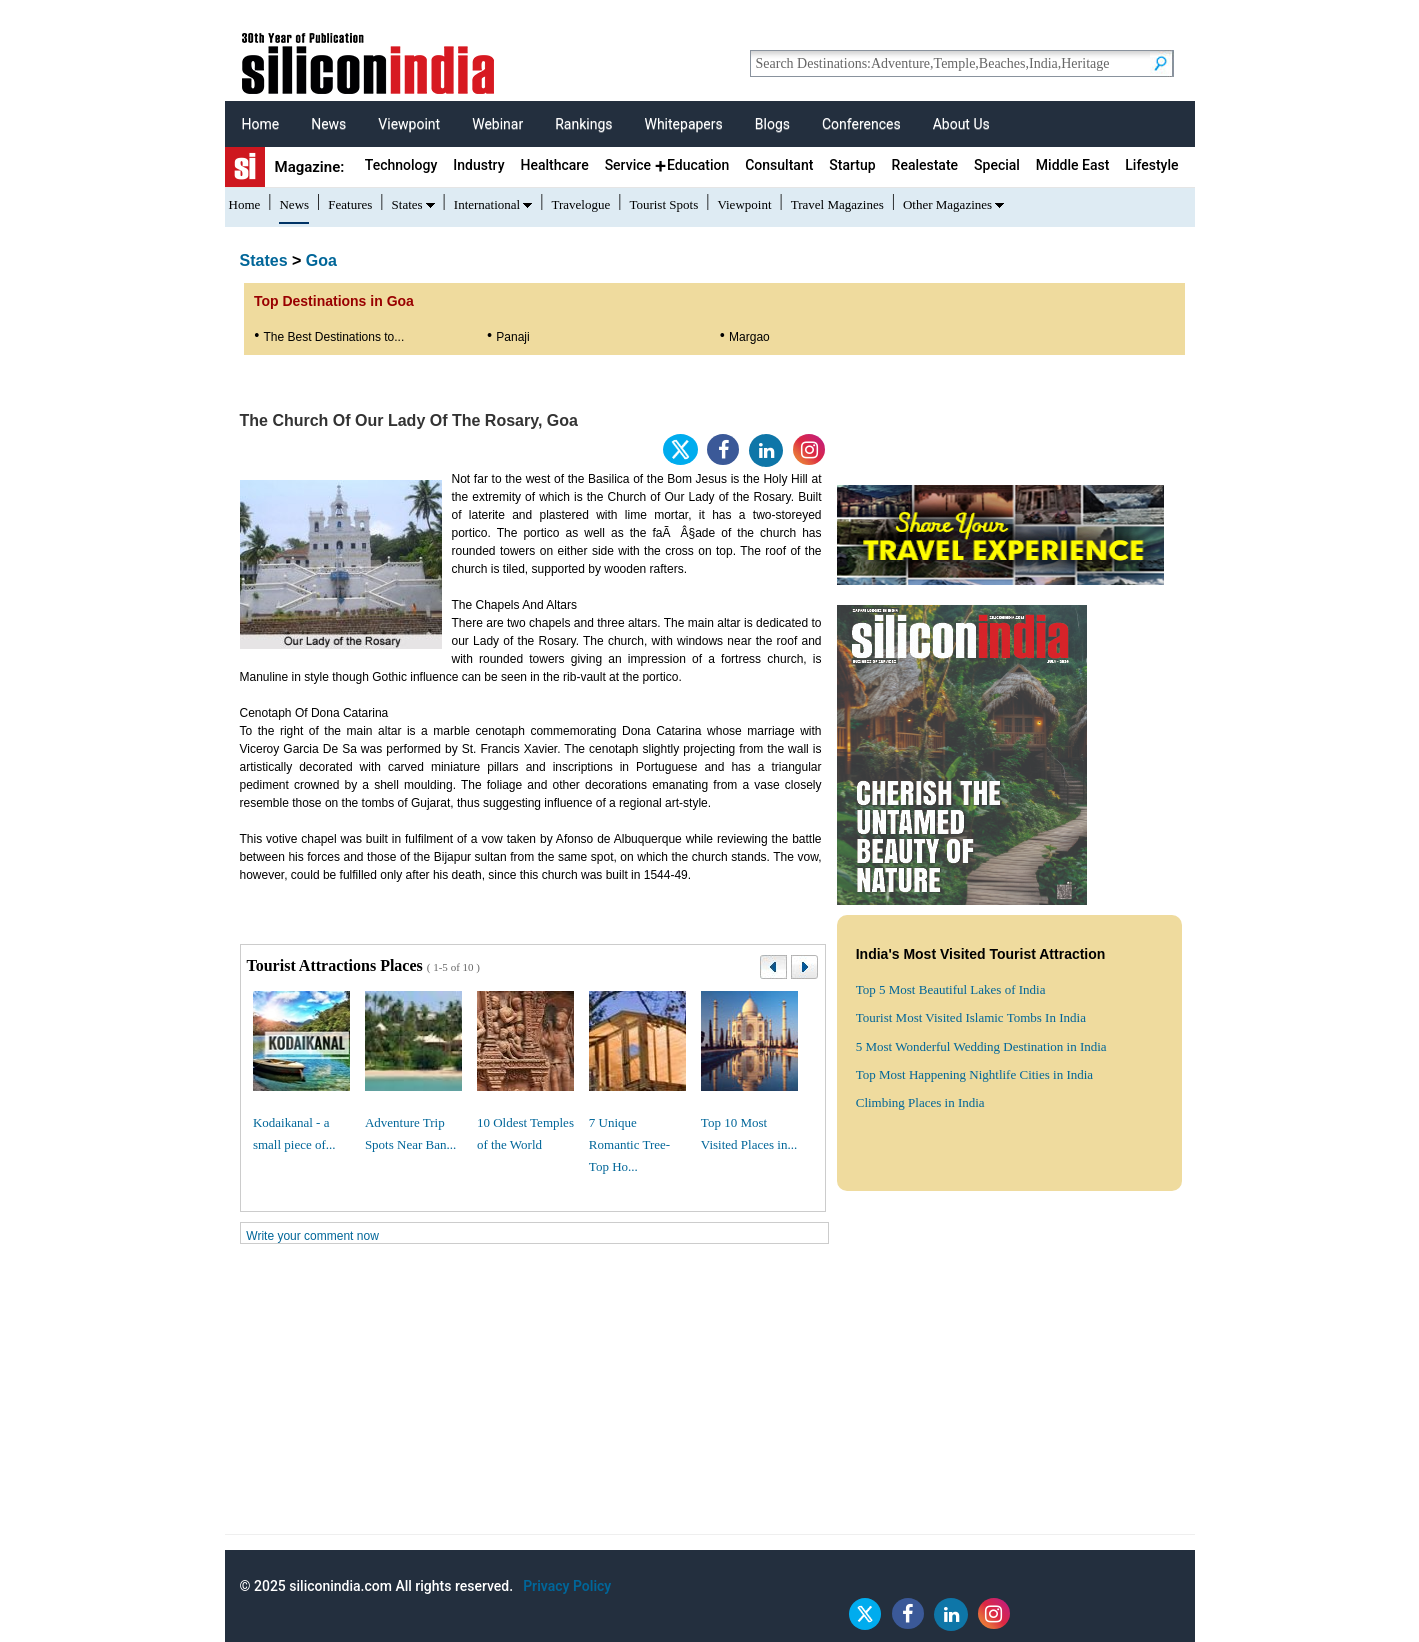 The image size is (1419, 1642). I want to click on Healthcare, so click(555, 165).